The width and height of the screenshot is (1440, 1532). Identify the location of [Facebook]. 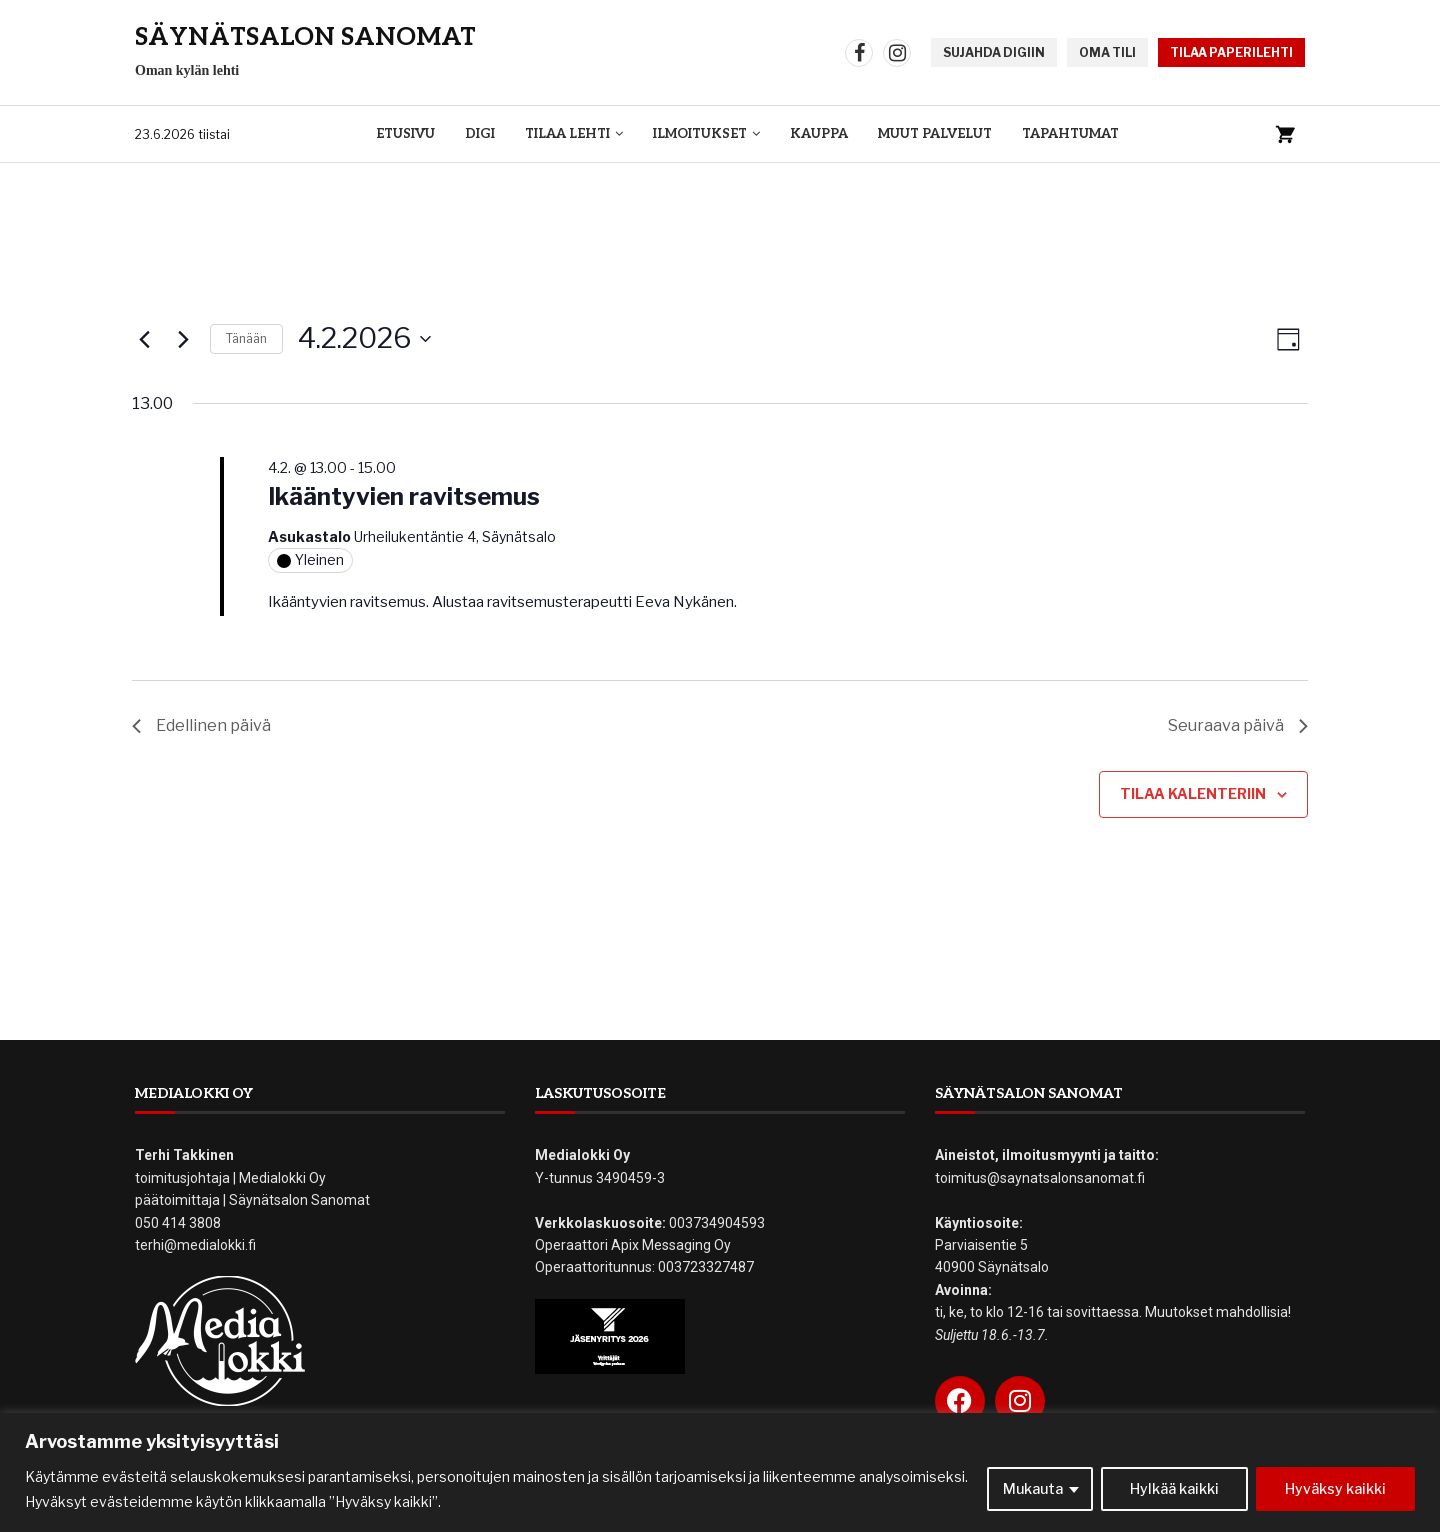
(859, 53).